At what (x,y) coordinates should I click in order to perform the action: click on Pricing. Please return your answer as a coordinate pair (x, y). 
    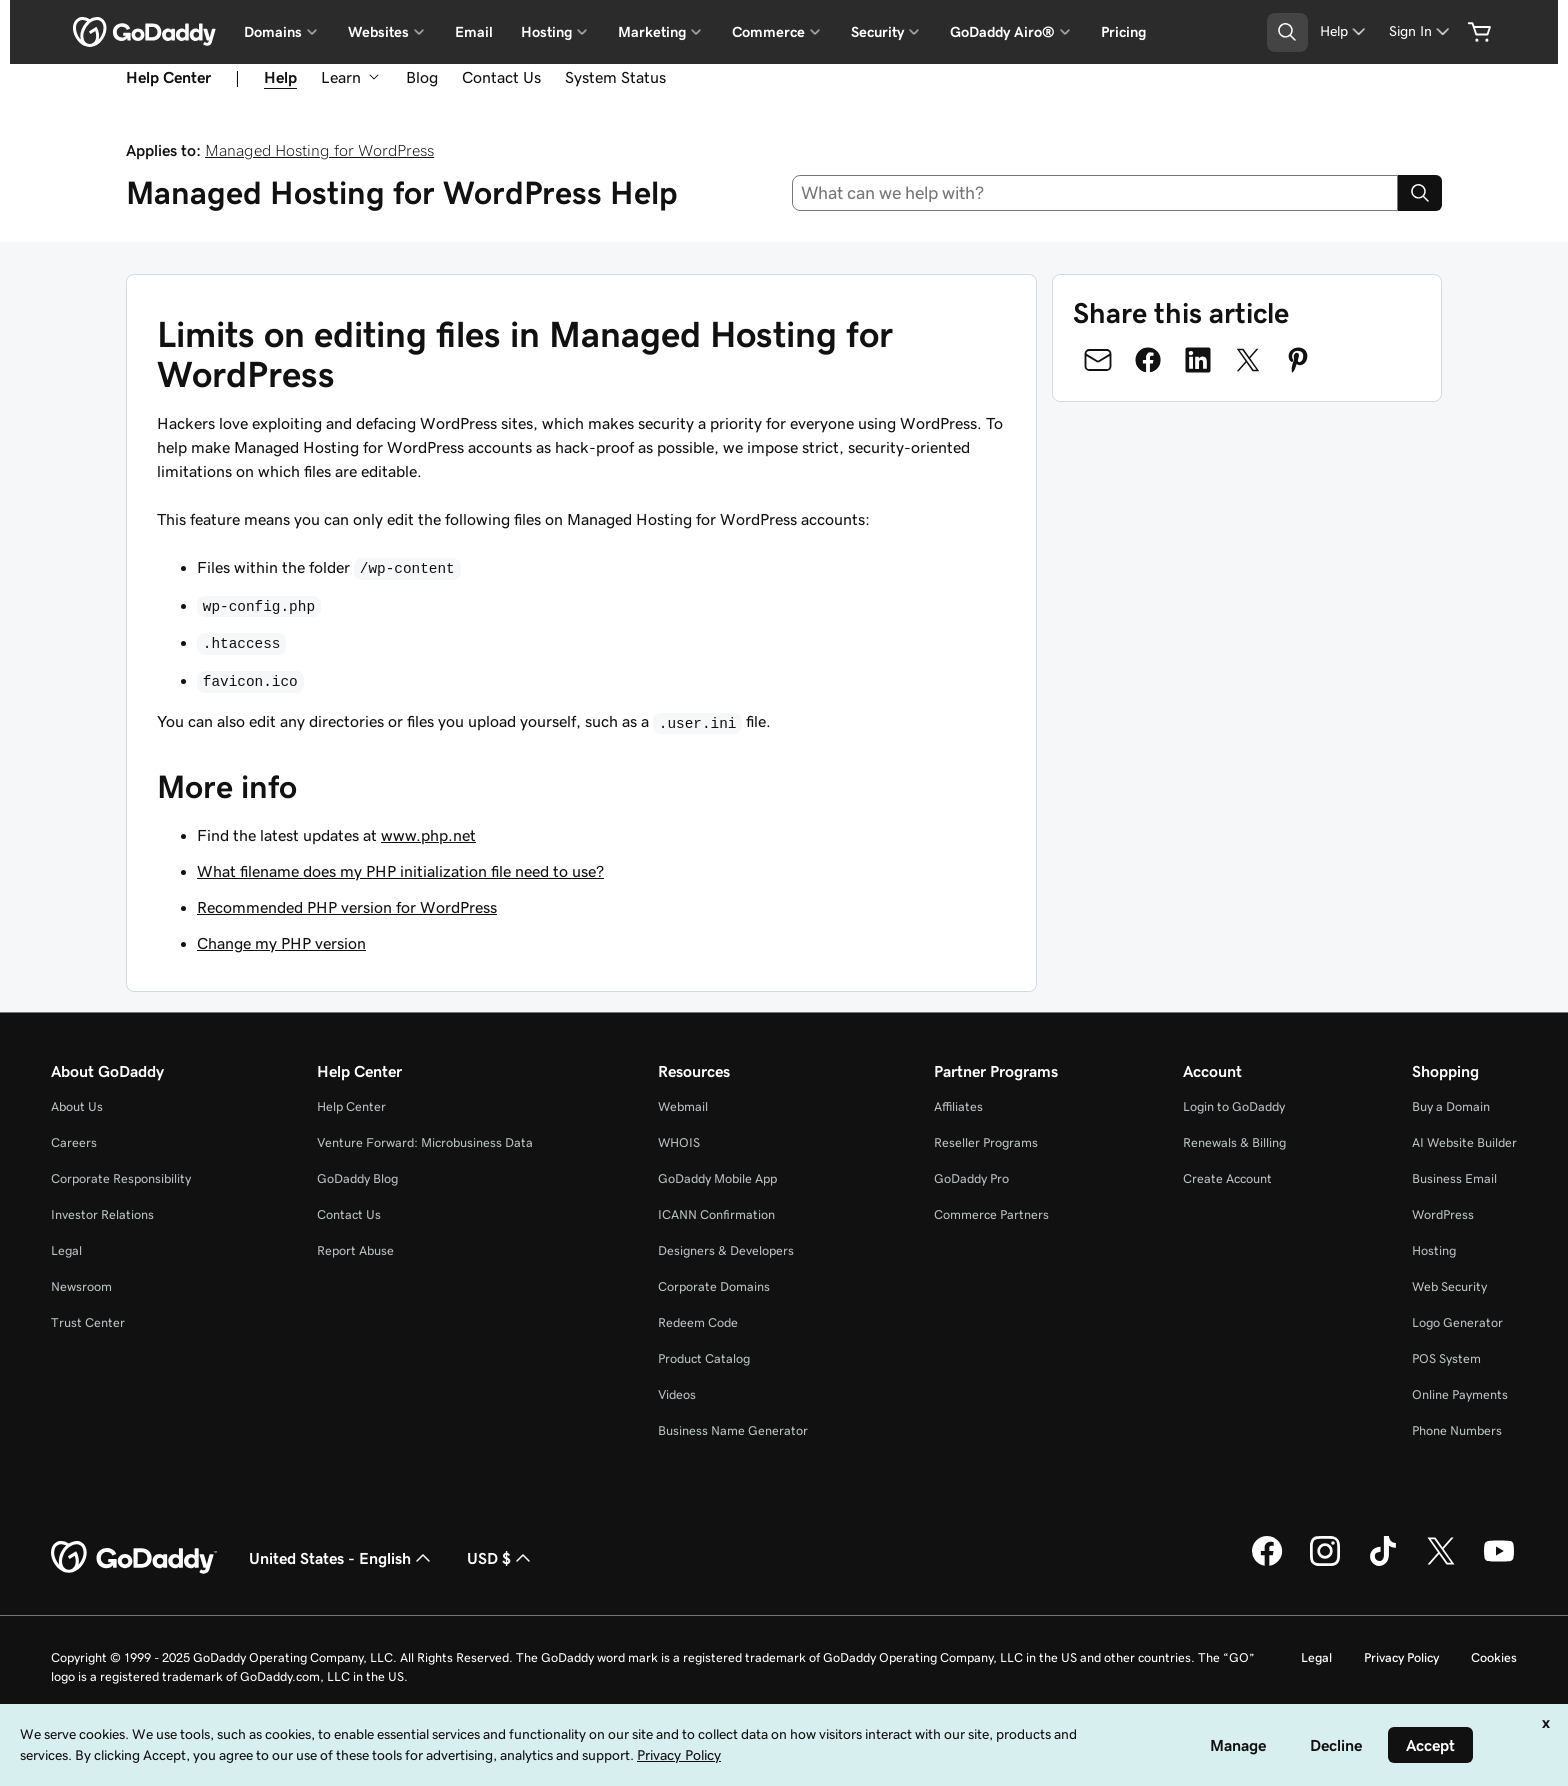
    Looking at the image, I should click on (1123, 32).